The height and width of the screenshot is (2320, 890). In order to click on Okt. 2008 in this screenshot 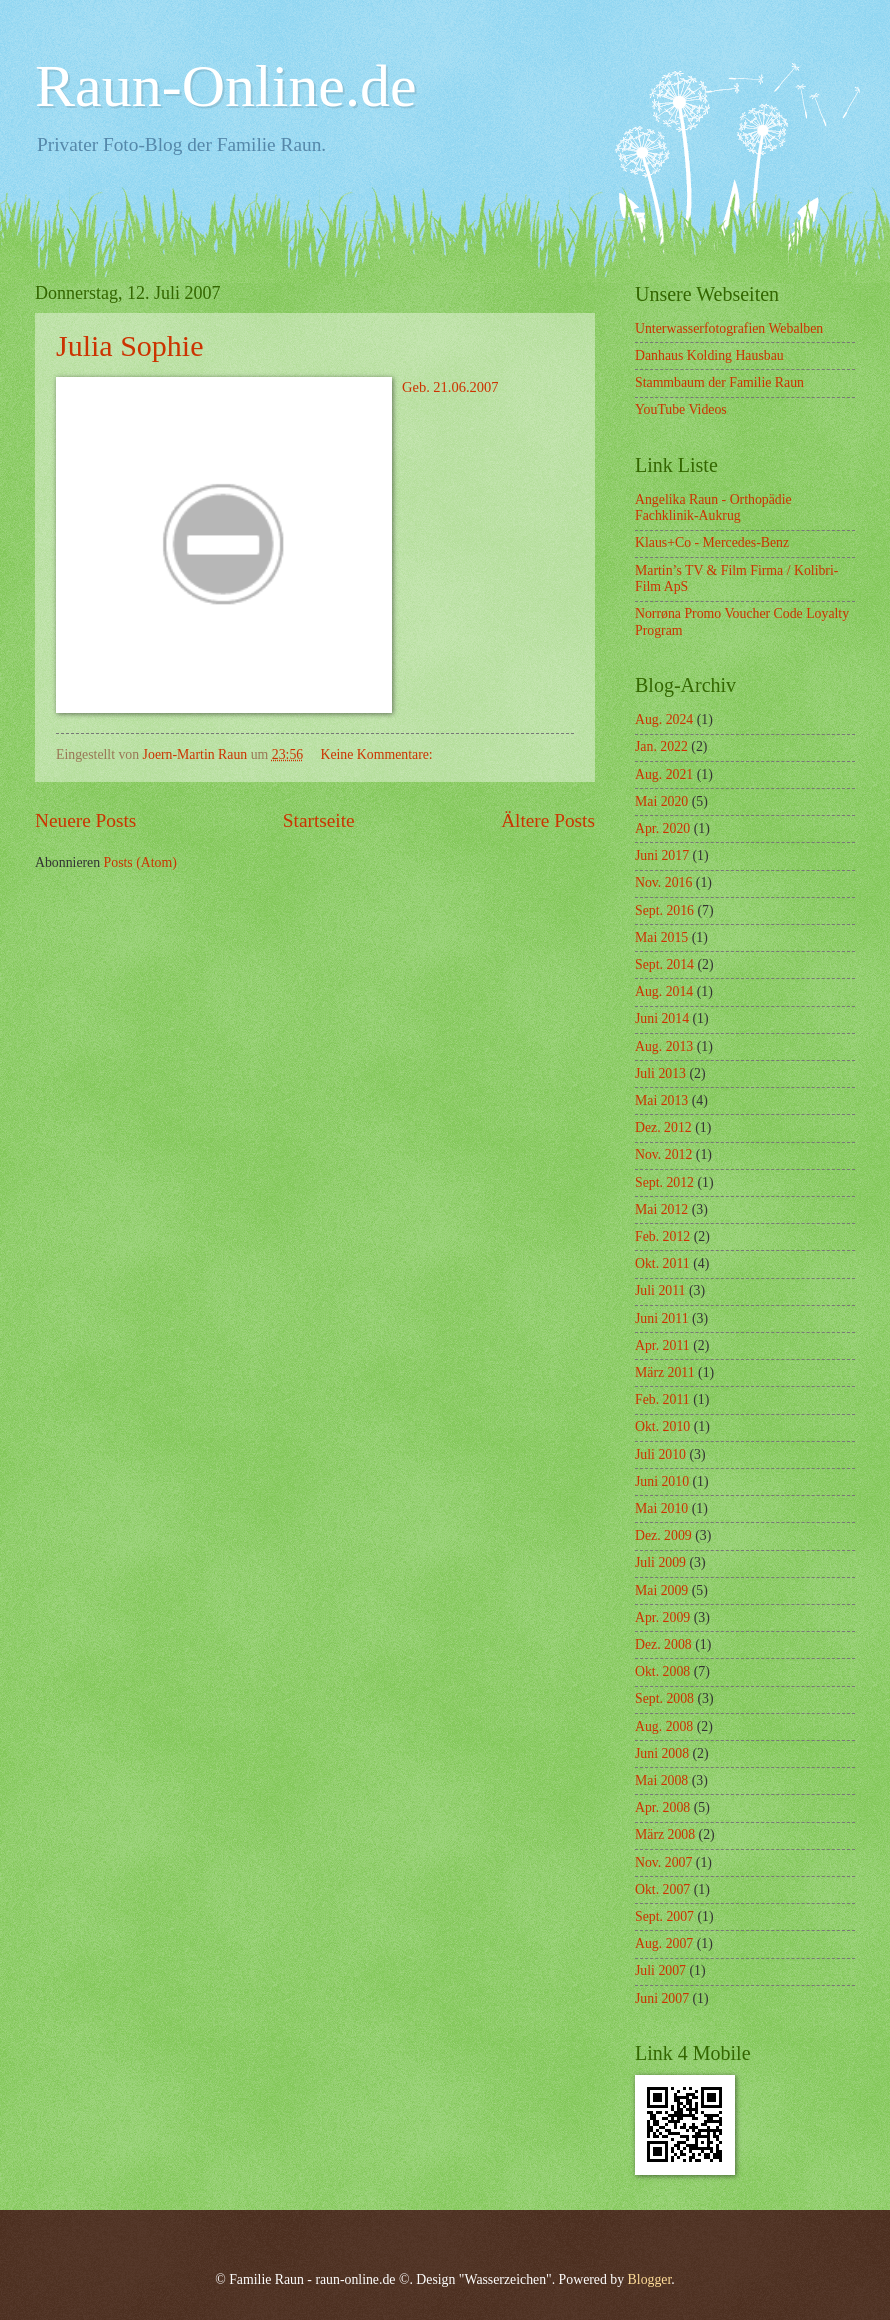, I will do `click(662, 1671)`.